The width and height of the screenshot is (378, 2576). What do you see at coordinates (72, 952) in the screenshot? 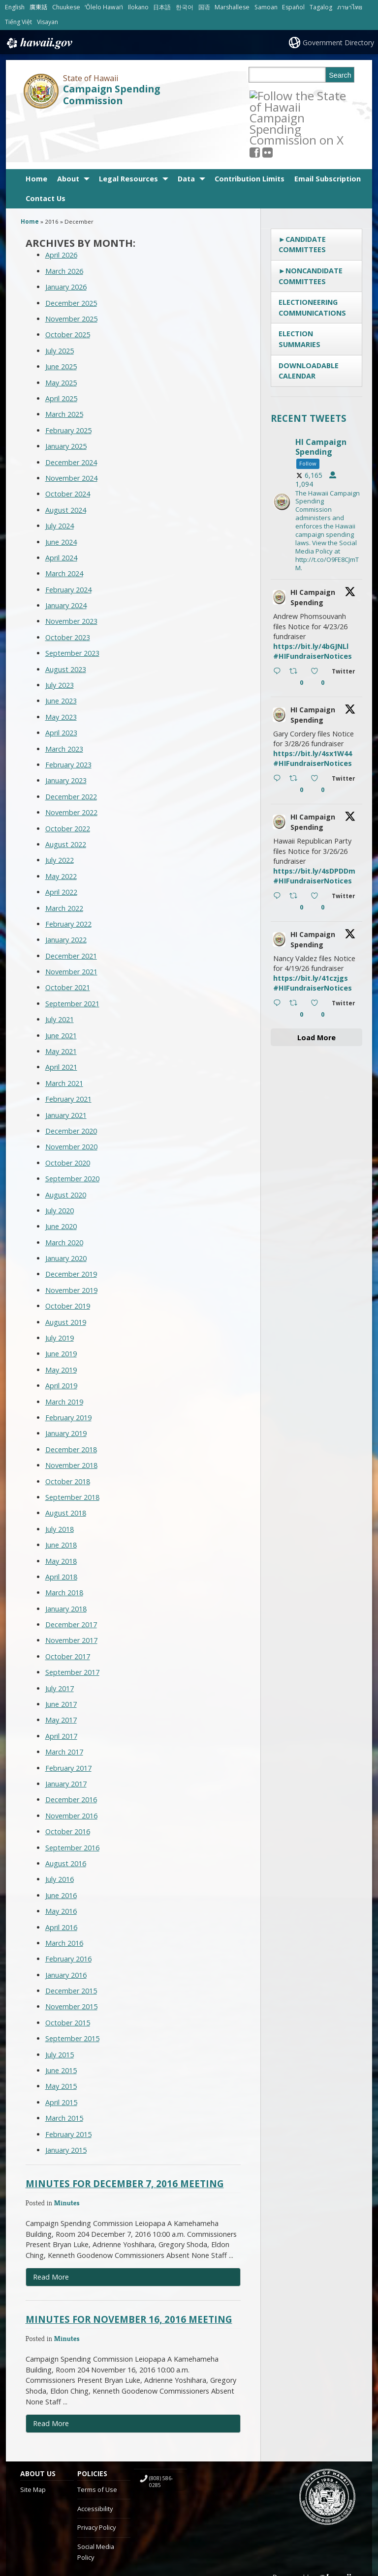
I see `September 2021` at bounding box center [72, 952].